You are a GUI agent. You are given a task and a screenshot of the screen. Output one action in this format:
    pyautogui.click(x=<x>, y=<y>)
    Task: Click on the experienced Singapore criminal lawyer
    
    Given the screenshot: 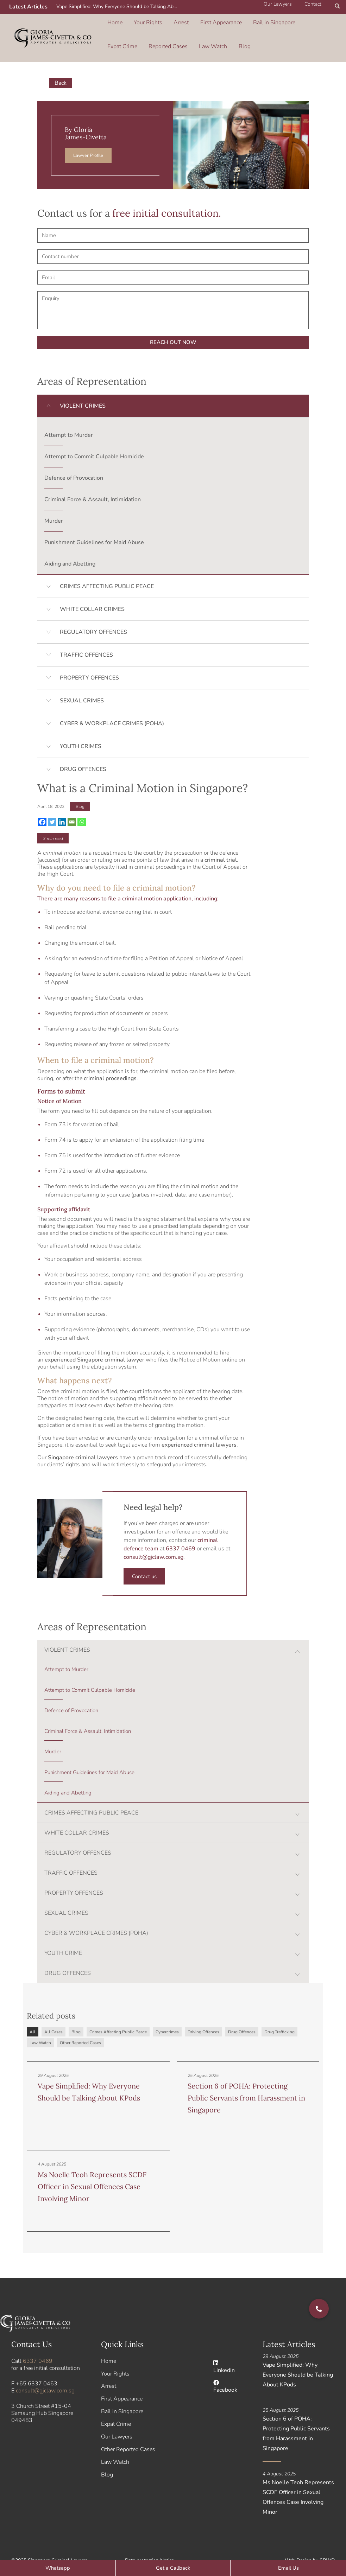 What is the action you would take?
    pyautogui.click(x=94, y=1343)
    